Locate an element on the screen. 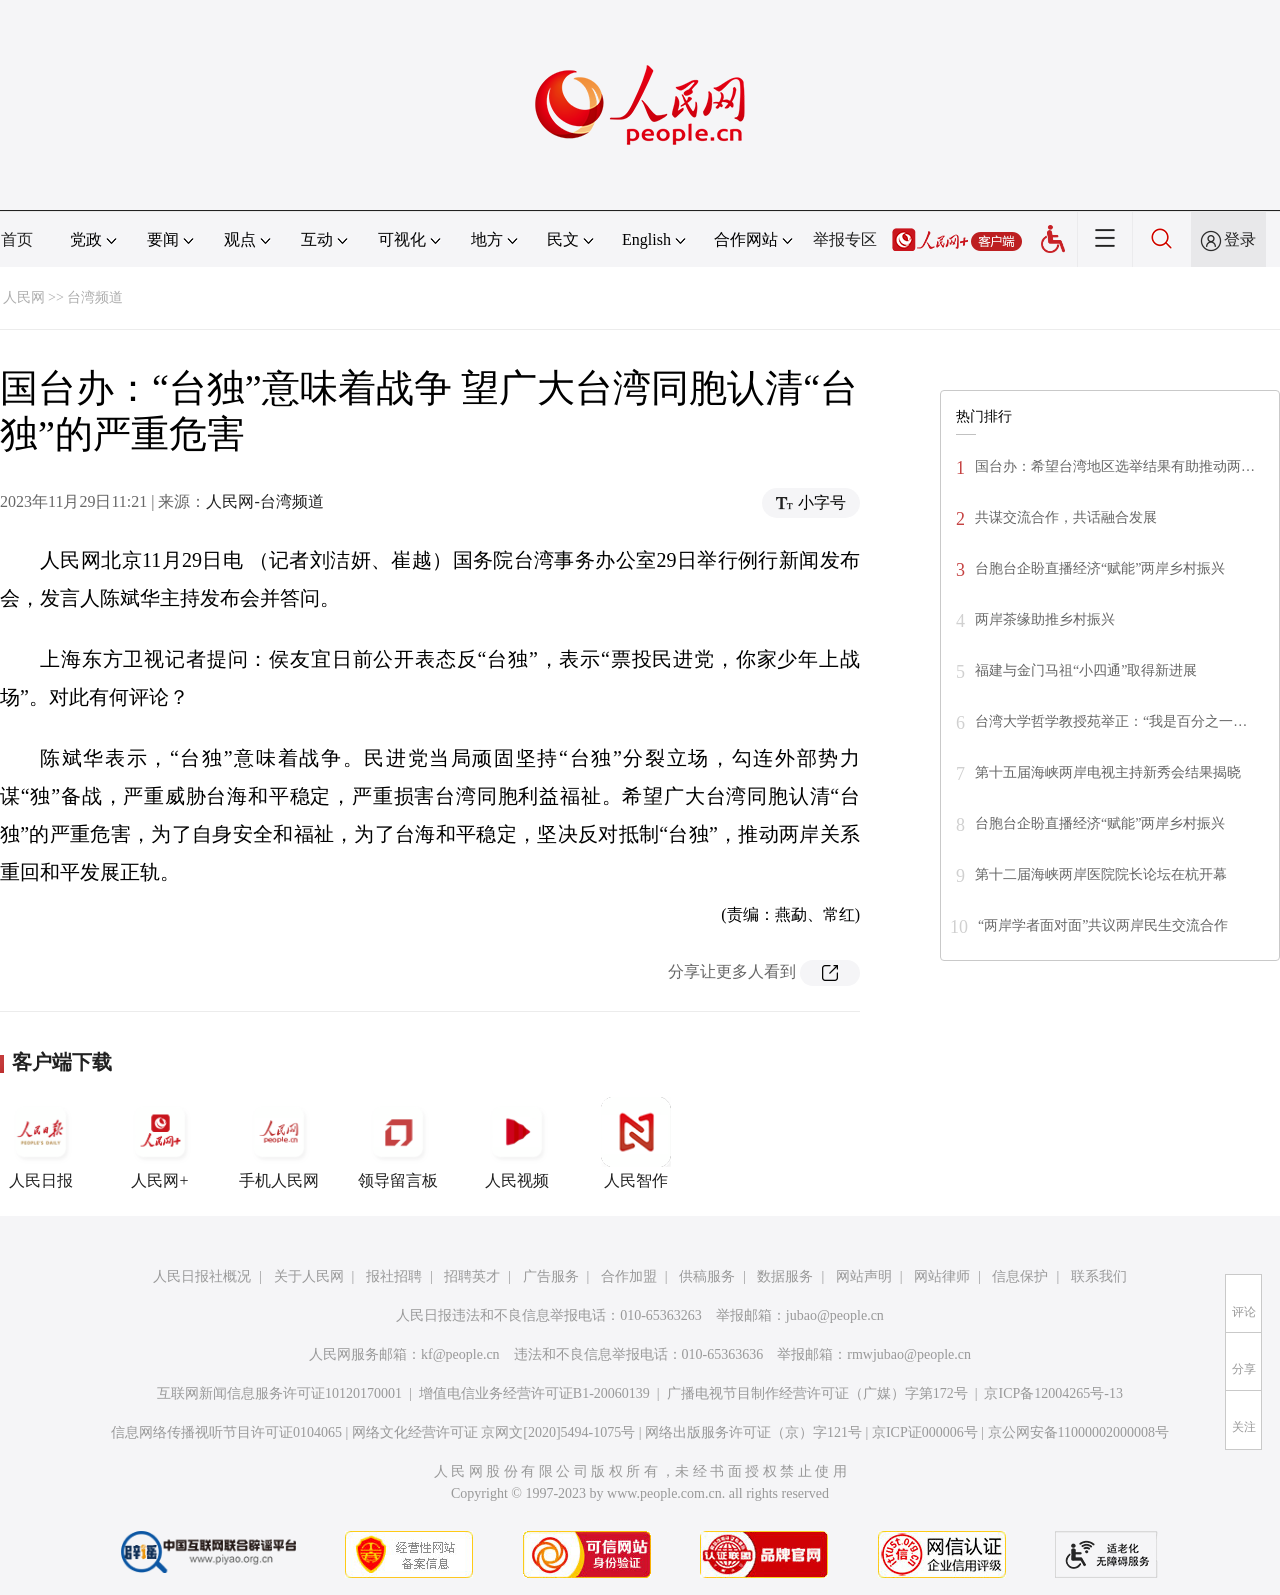 This screenshot has width=1280, height=1595. 广告服务 is located at coordinates (551, 1276).